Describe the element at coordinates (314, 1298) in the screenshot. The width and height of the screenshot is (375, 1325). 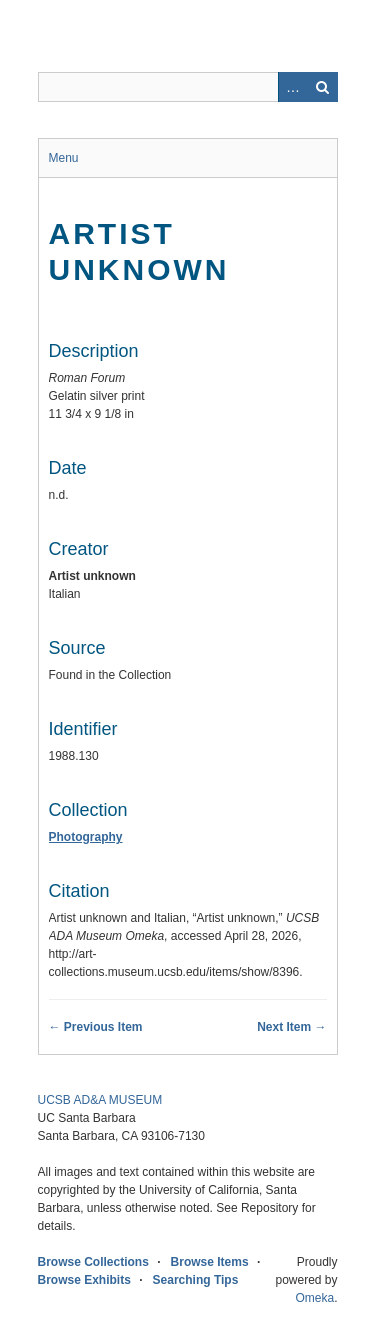
I see `Omeka` at that location.